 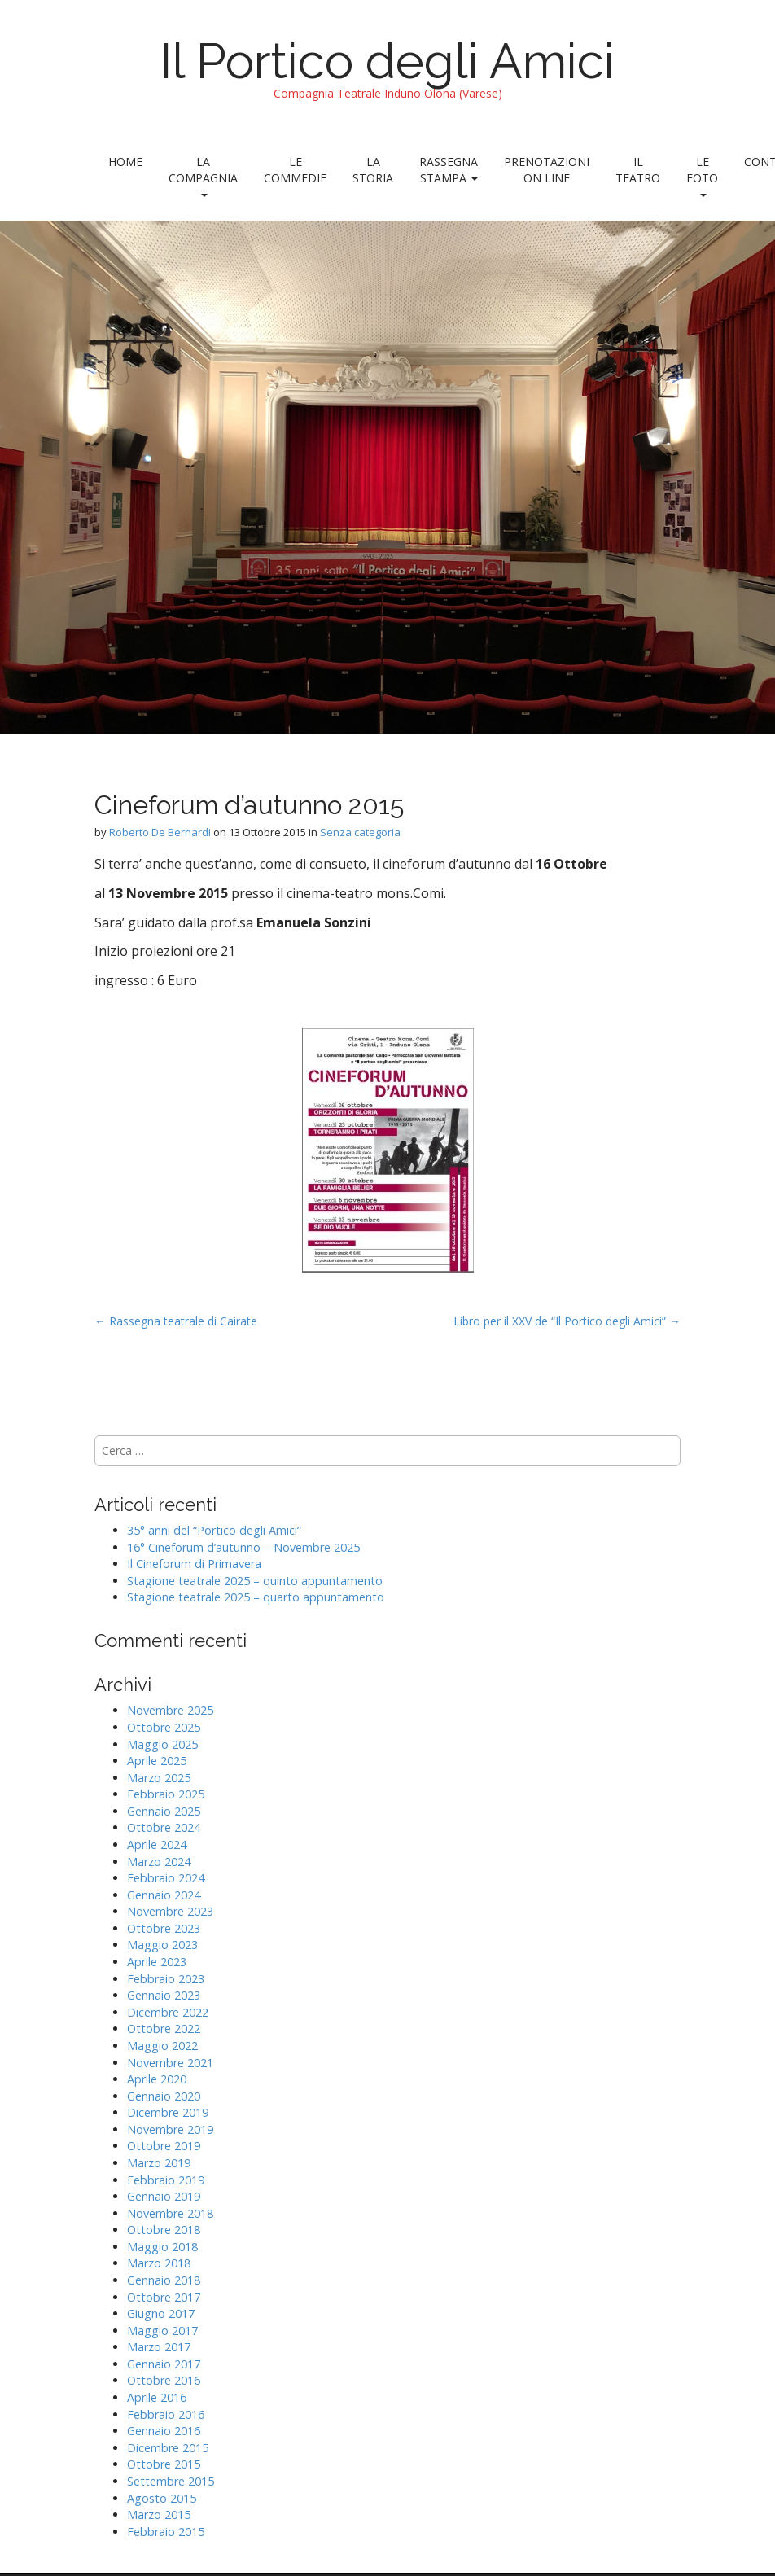 I want to click on Gennaio 2017, so click(x=163, y=2364).